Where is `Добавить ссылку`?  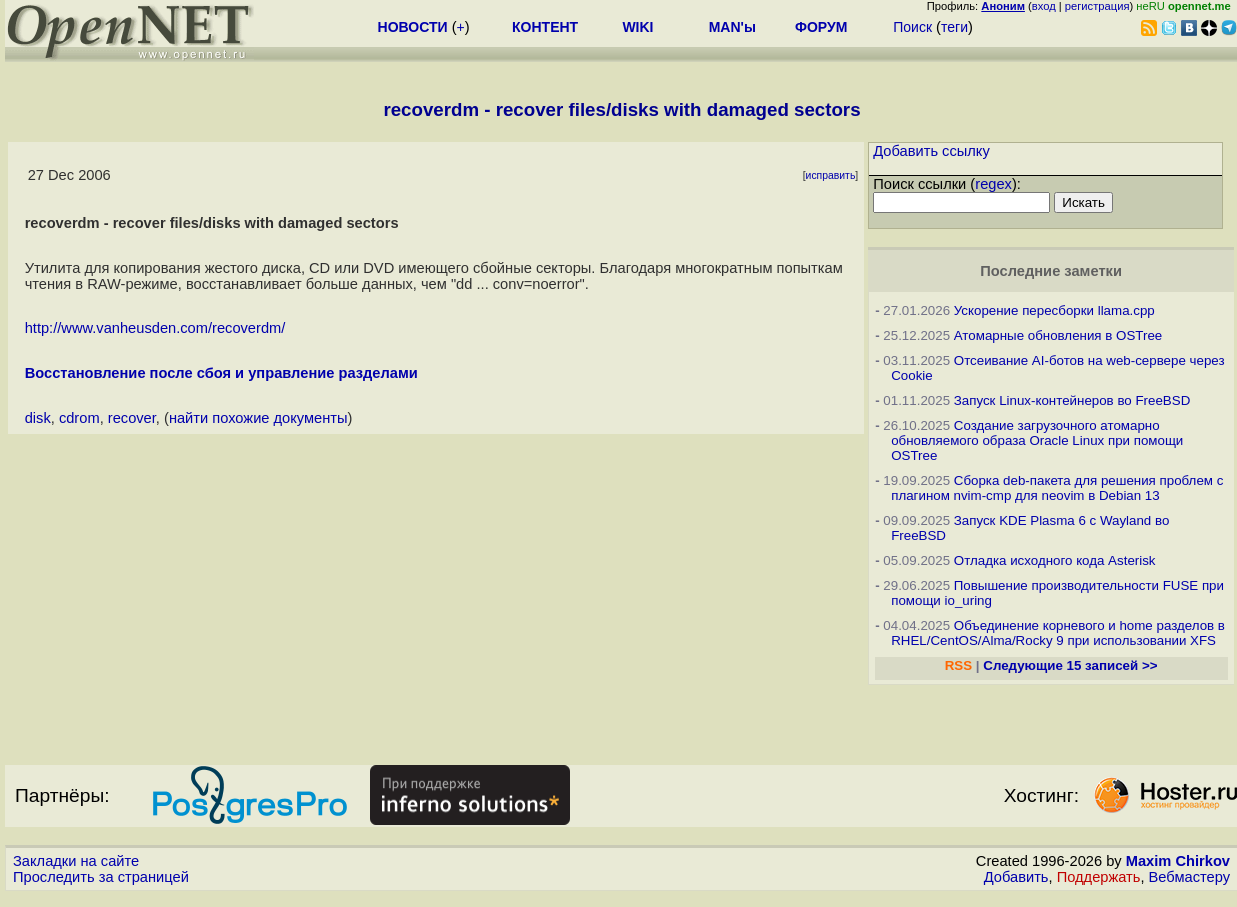
Добавить ссылку is located at coordinates (931, 151).